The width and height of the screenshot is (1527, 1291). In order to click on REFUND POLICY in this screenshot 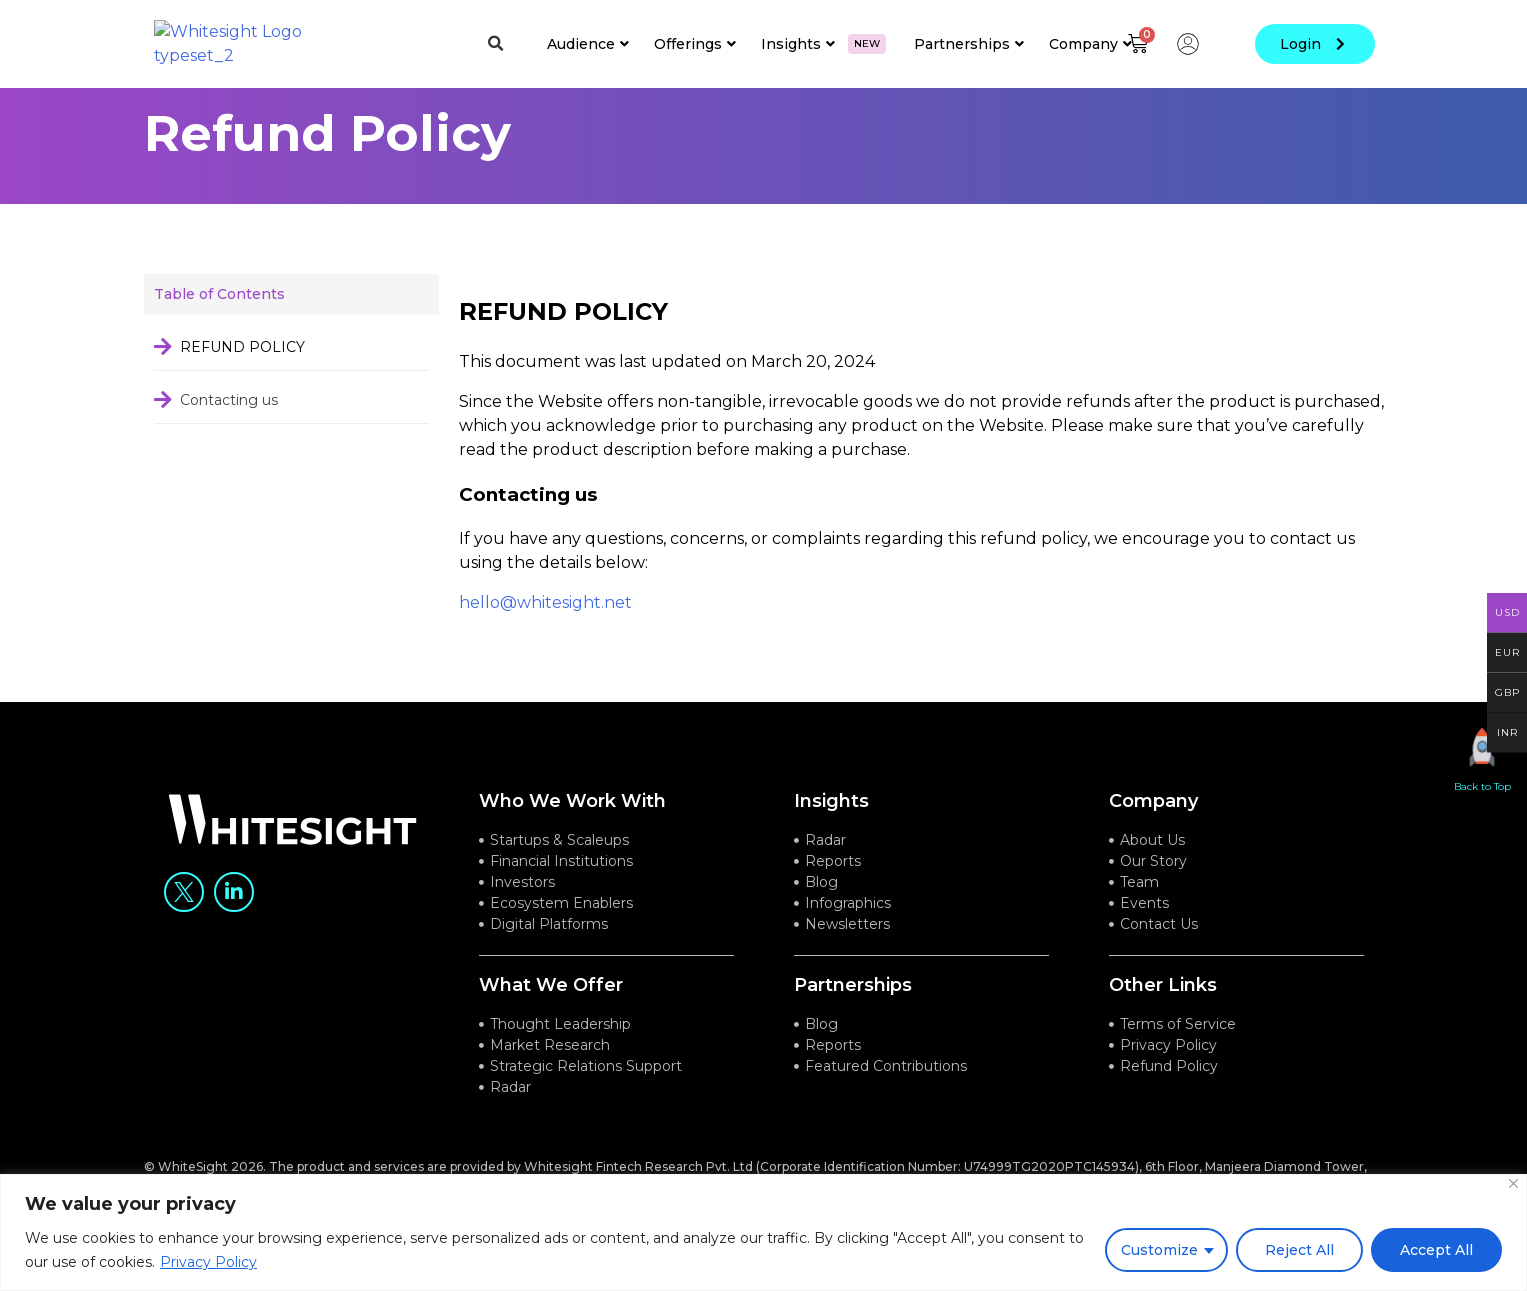, I will do `click(242, 371)`.